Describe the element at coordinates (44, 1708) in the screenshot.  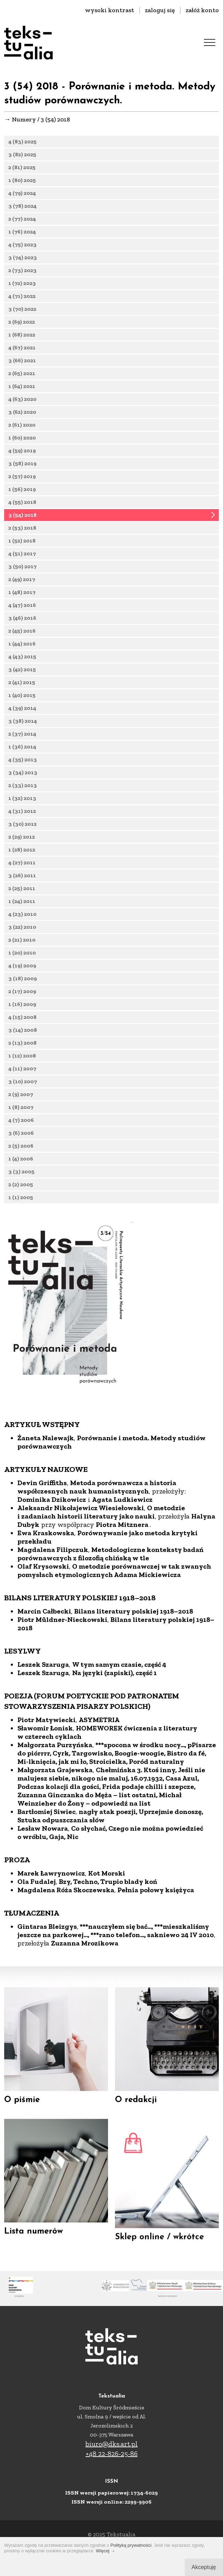
I see `Marcin Całbecki` at that location.